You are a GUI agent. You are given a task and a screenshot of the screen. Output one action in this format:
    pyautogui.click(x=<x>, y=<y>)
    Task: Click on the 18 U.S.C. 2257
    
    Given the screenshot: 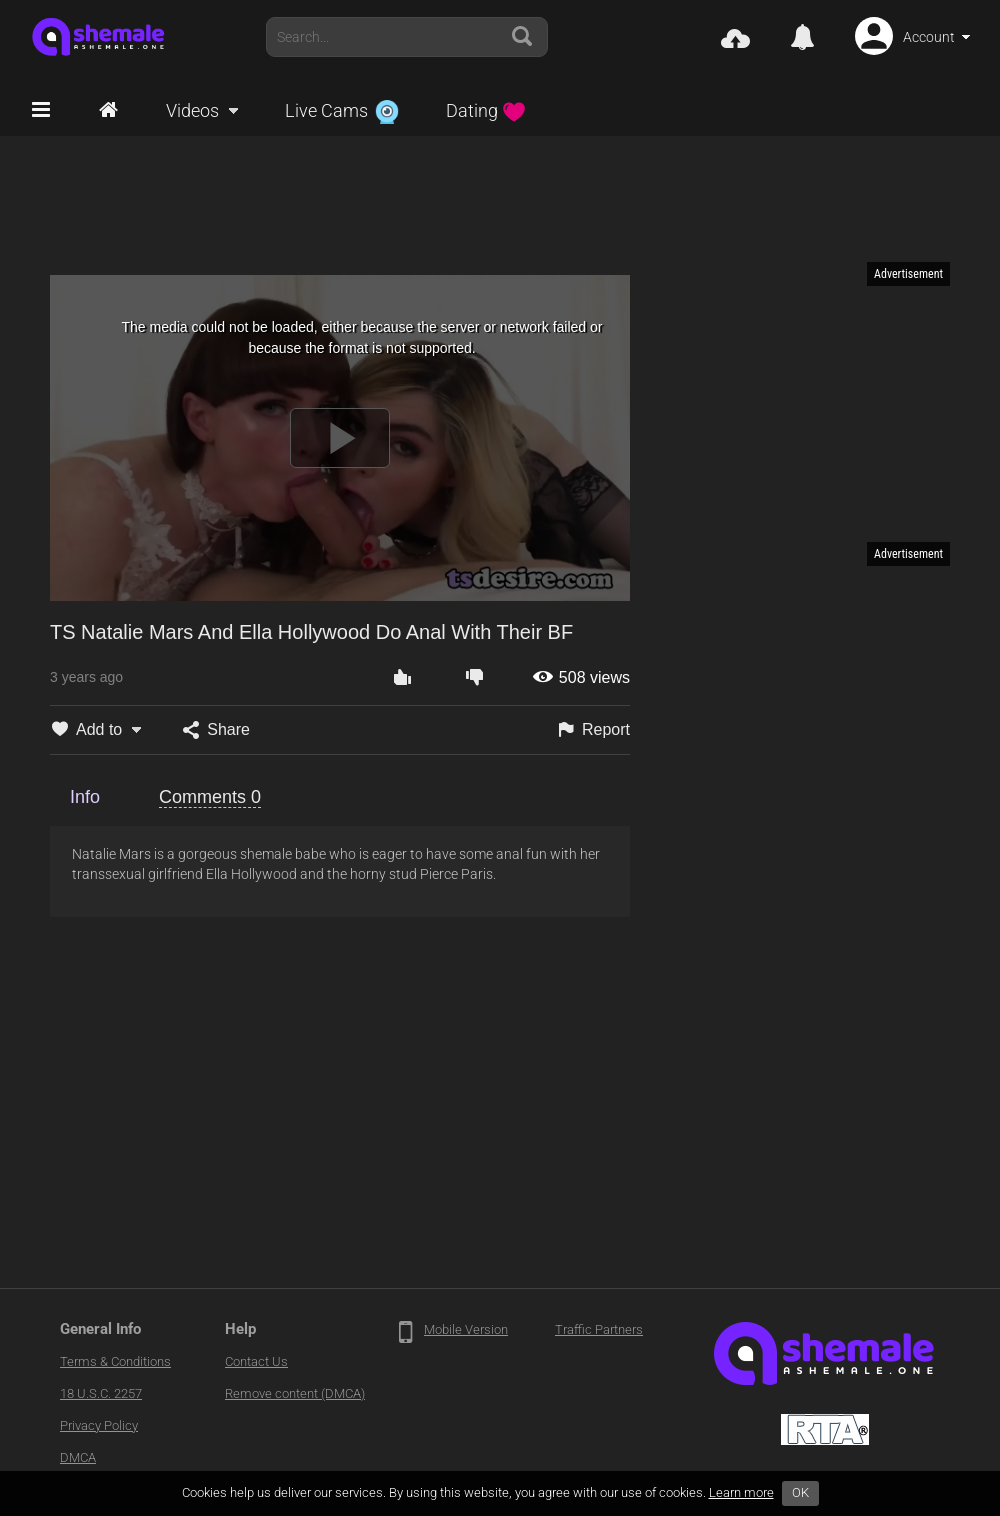 What is the action you would take?
    pyautogui.click(x=101, y=1393)
    